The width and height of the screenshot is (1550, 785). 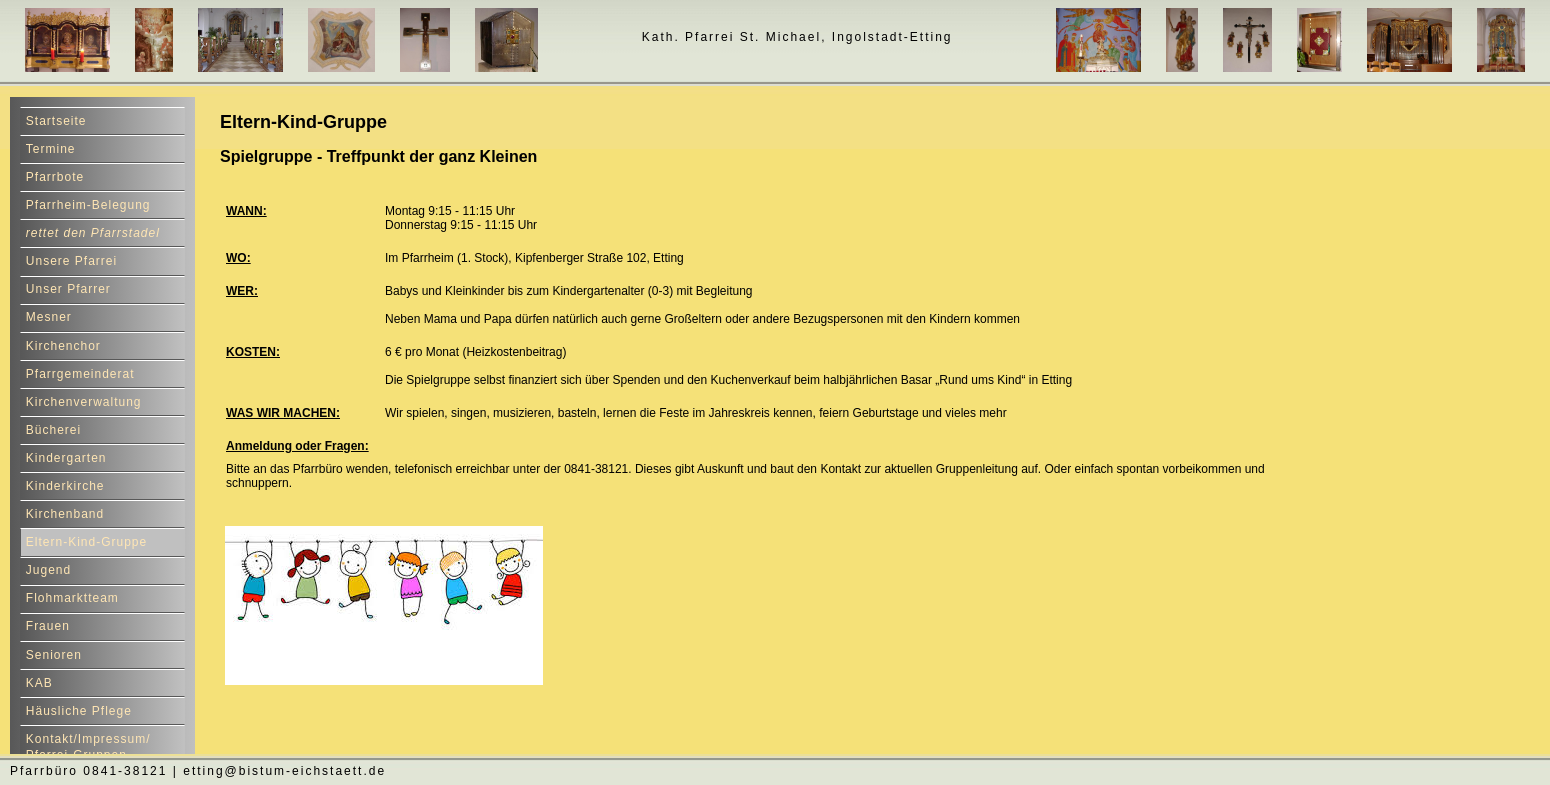 I want to click on Senioren, so click(x=54, y=655).